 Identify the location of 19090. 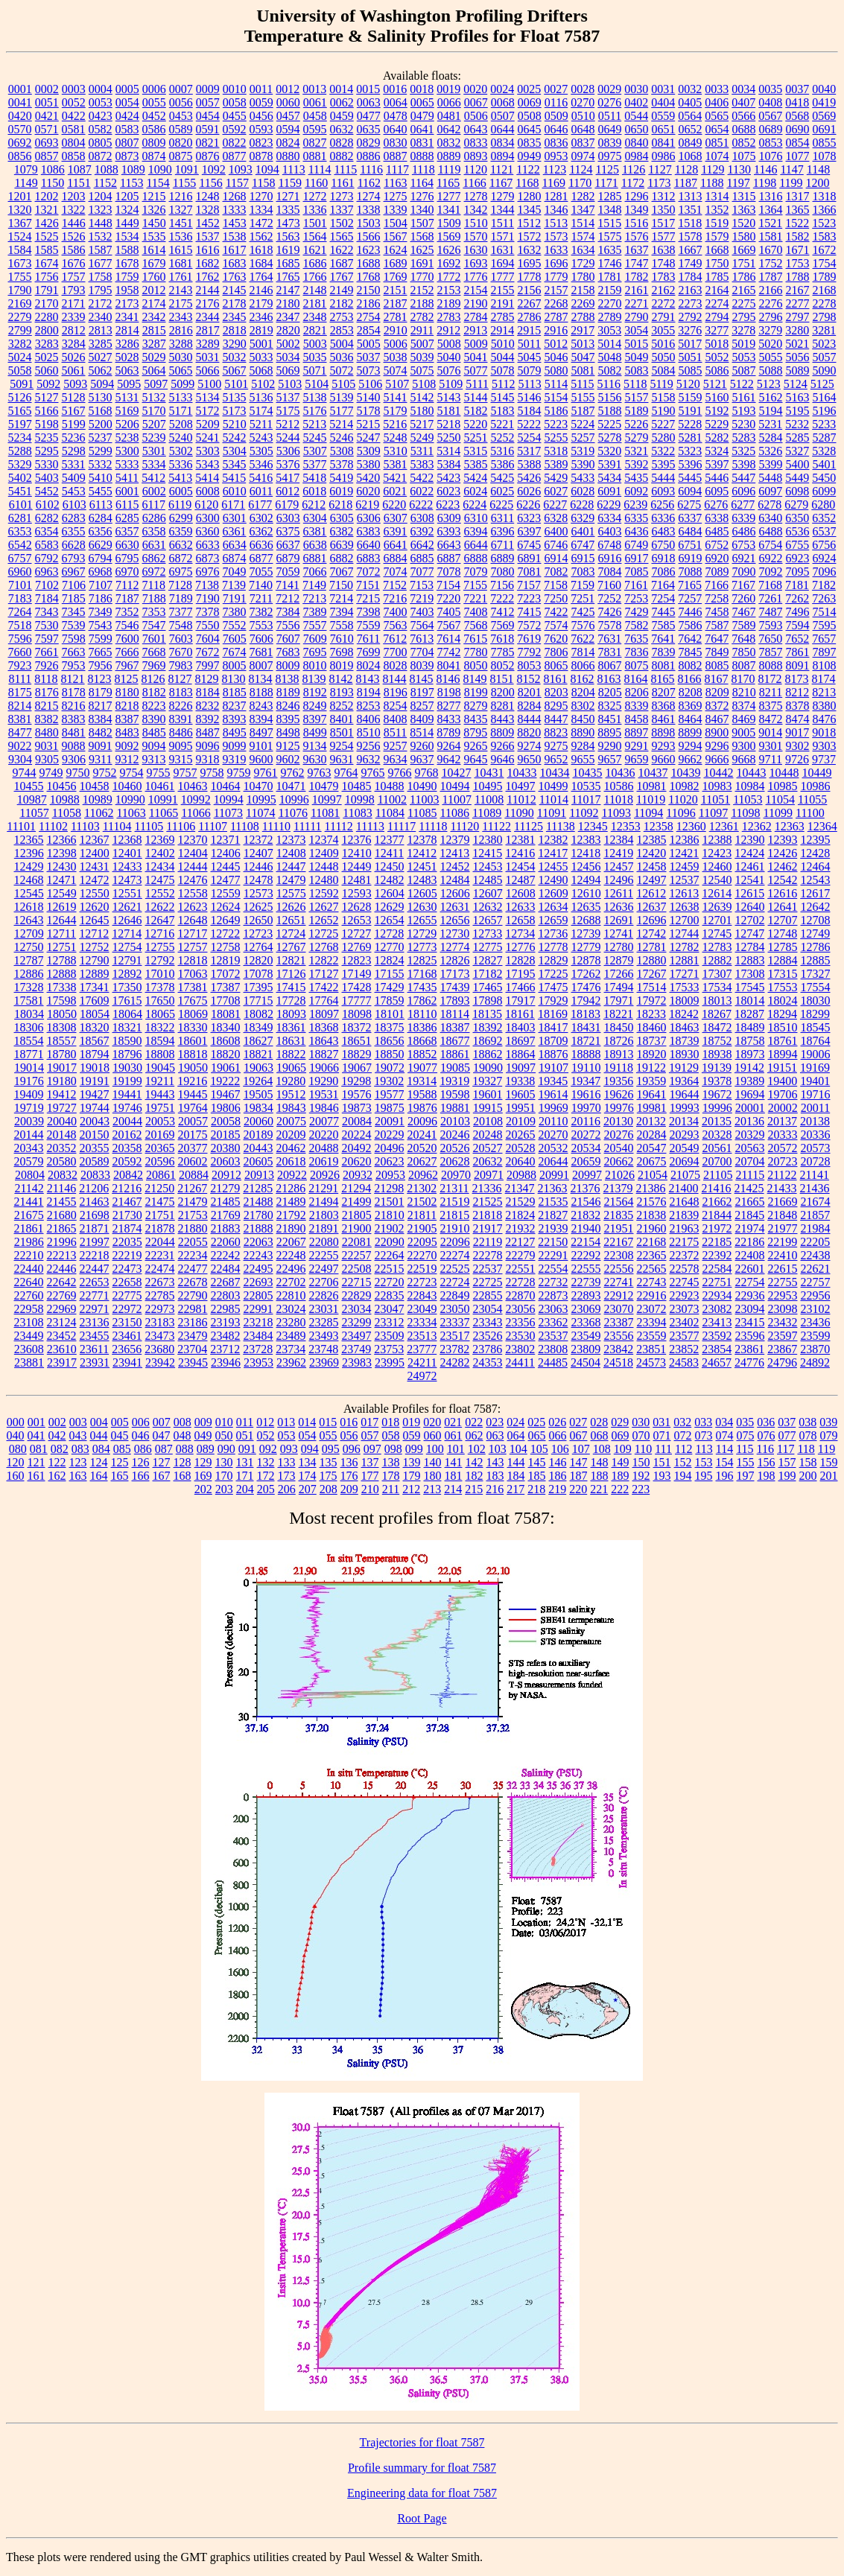
(488, 1067).